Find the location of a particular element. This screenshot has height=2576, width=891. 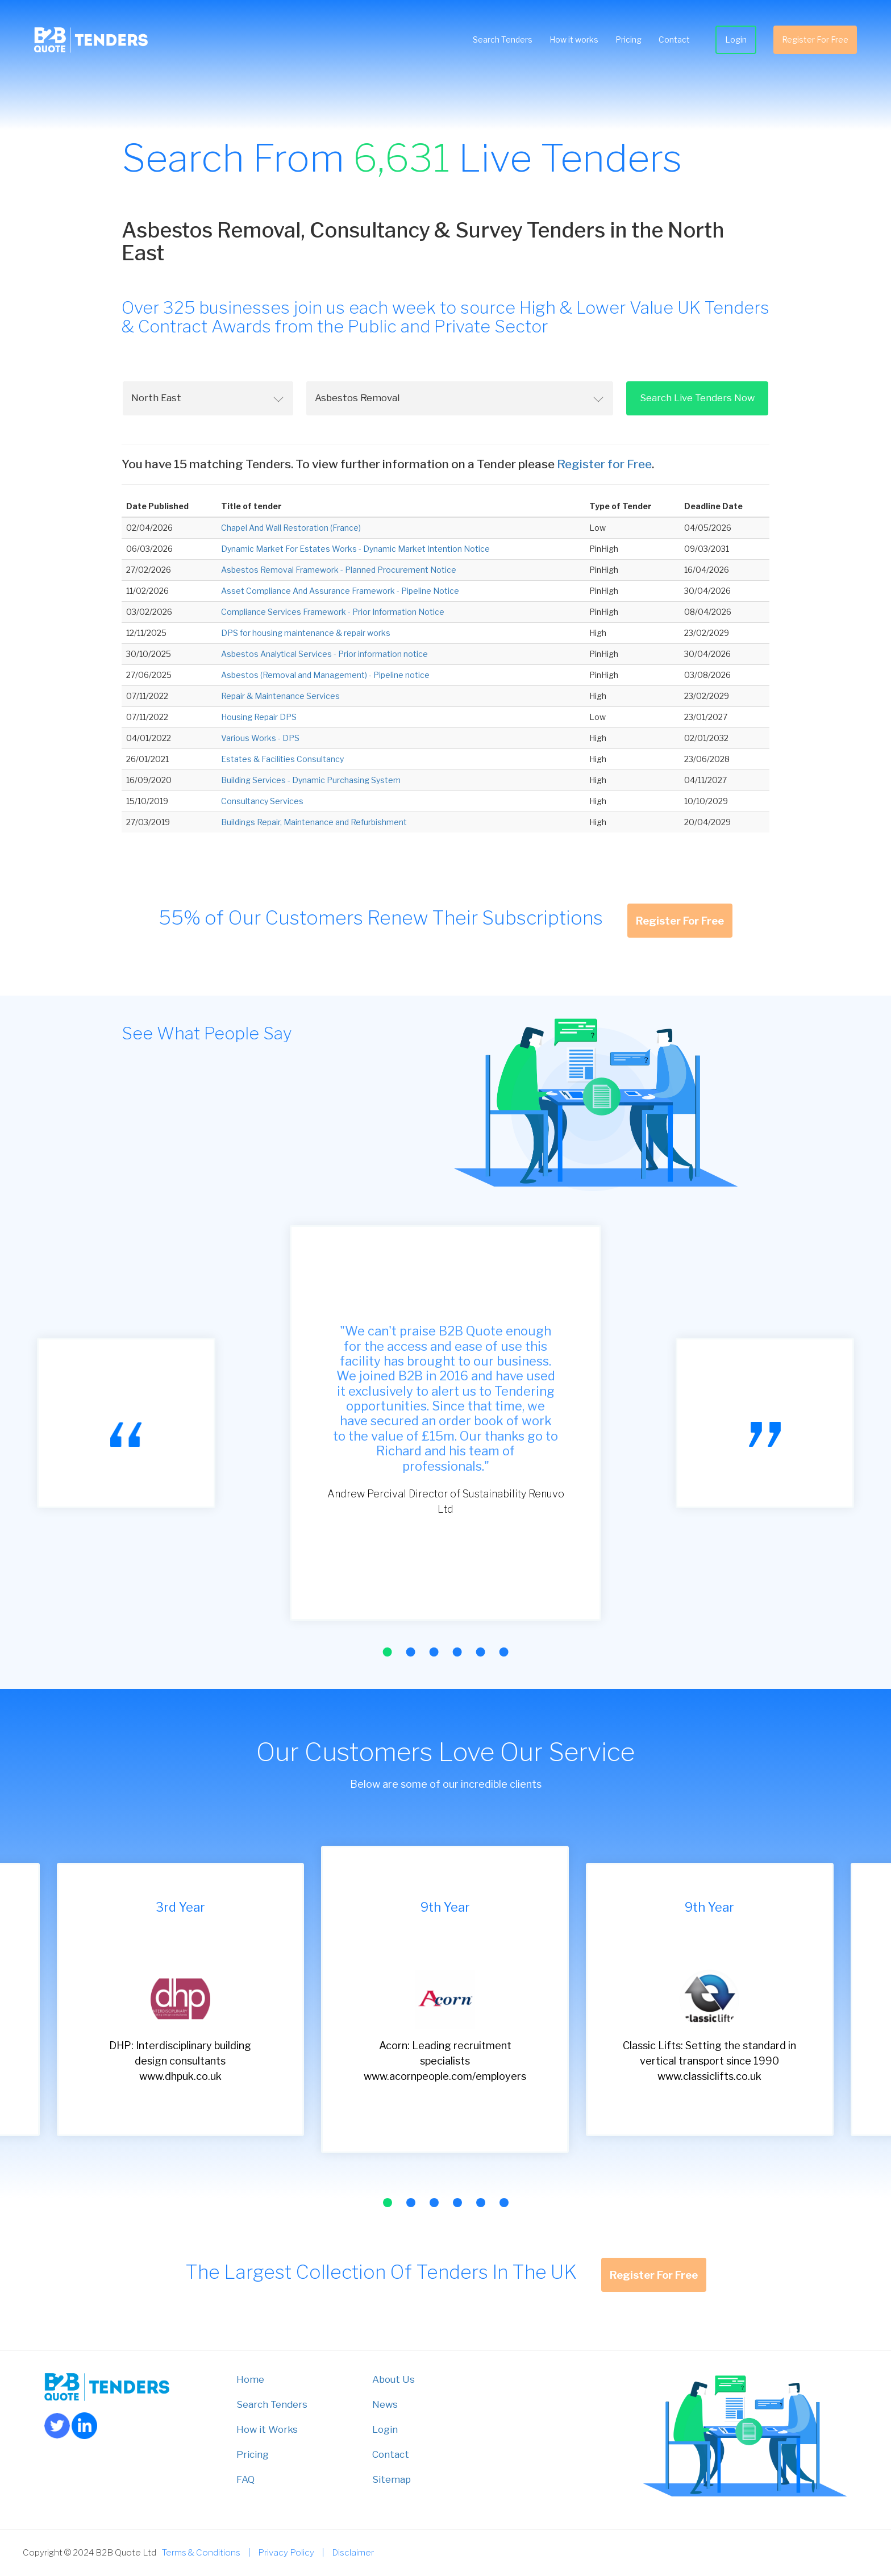

Disclaimer is located at coordinates (353, 2552).